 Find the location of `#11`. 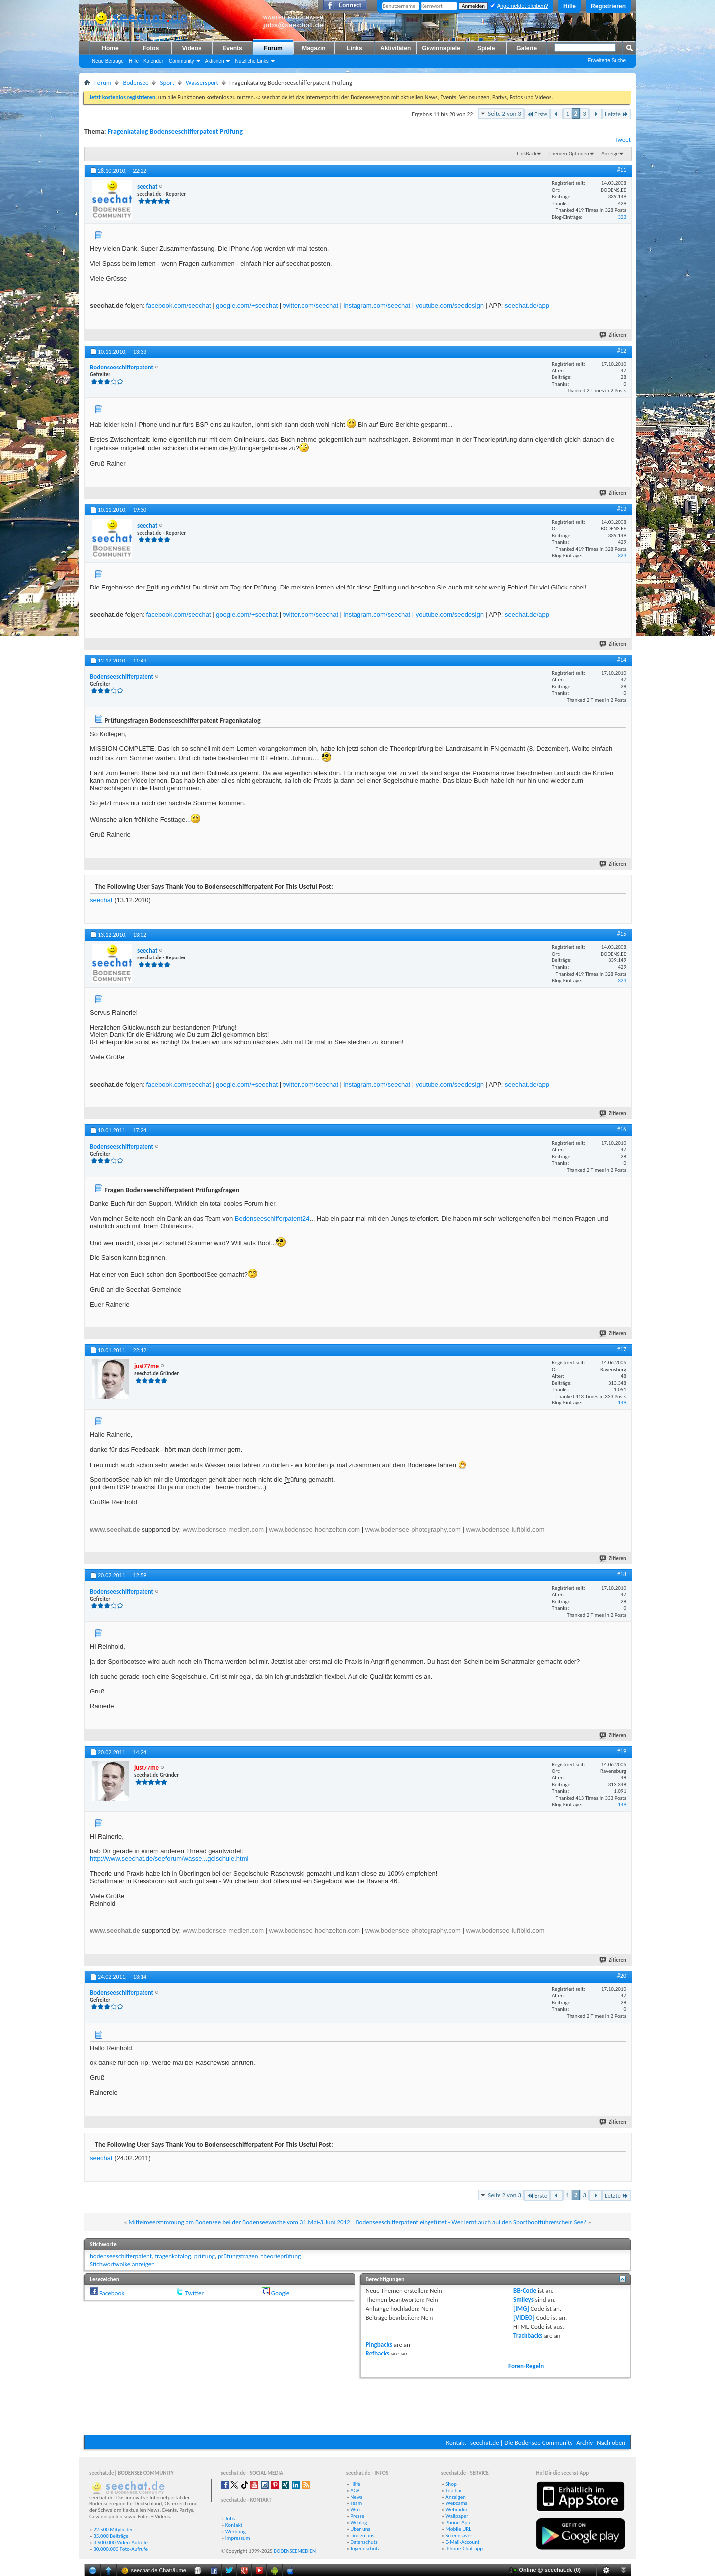

#11 is located at coordinates (621, 169).